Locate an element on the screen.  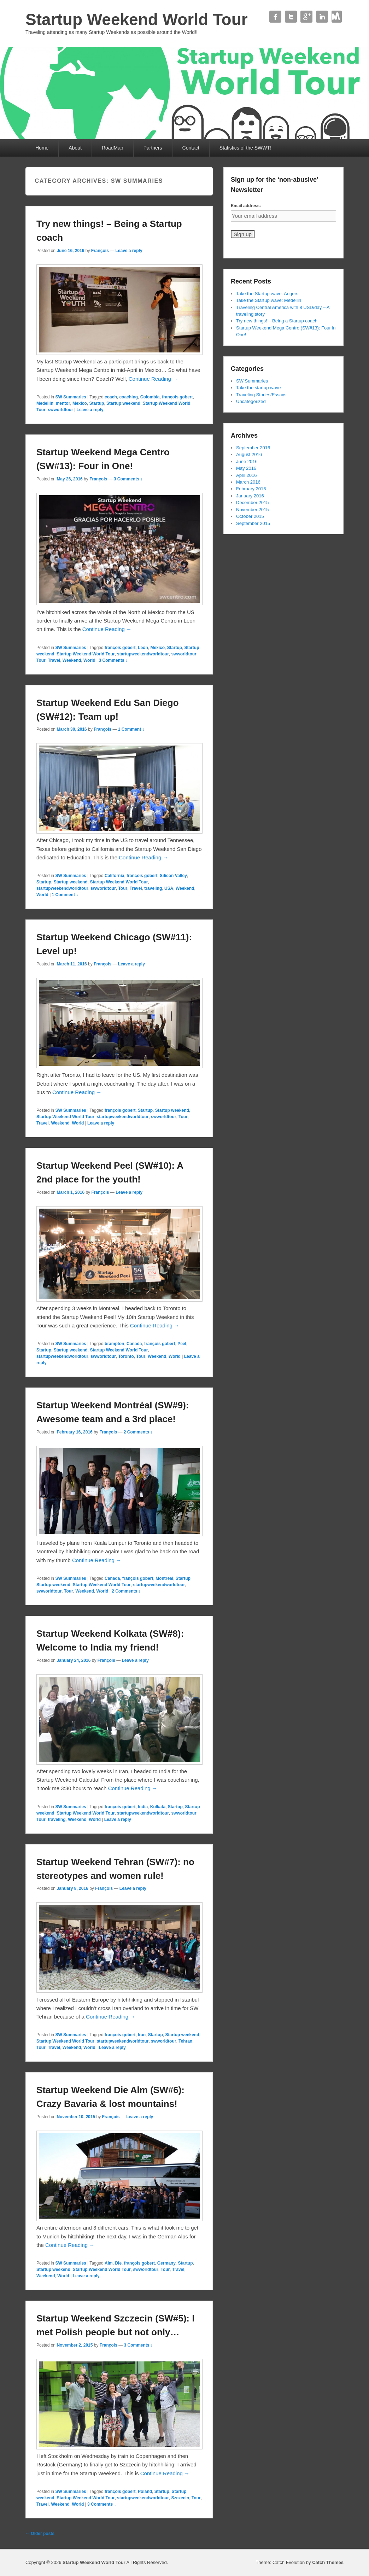
March 2016 is located at coordinates (248, 482).